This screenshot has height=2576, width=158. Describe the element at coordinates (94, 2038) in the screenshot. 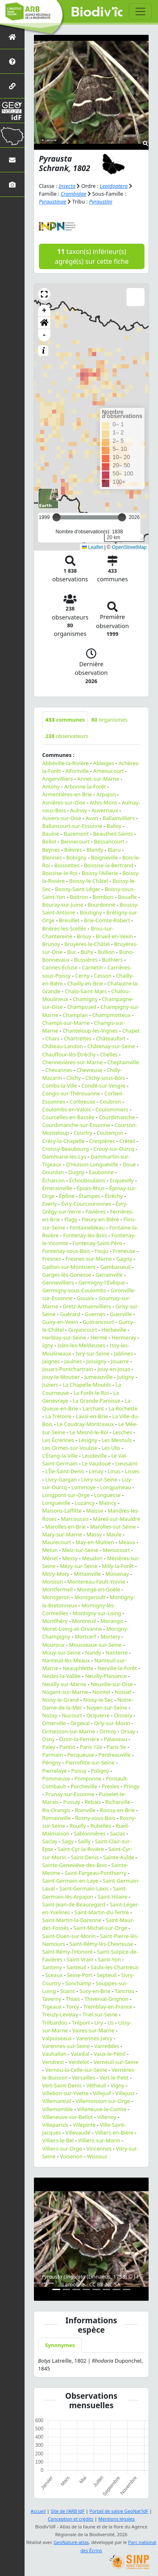

I see `Varennes-Jarcy` at that location.